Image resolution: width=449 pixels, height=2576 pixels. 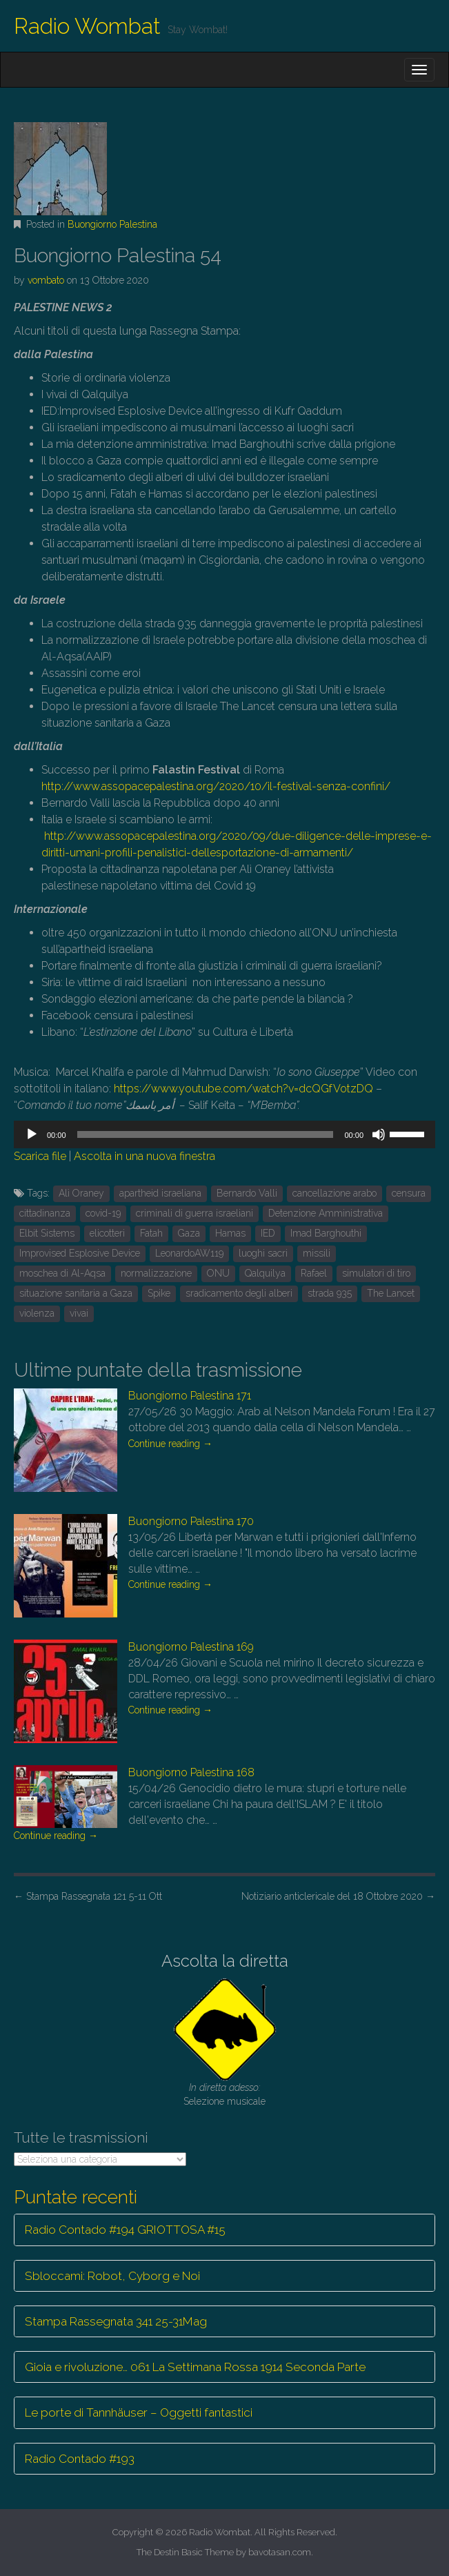 I want to click on Buongiorno Palestina, so click(x=112, y=224).